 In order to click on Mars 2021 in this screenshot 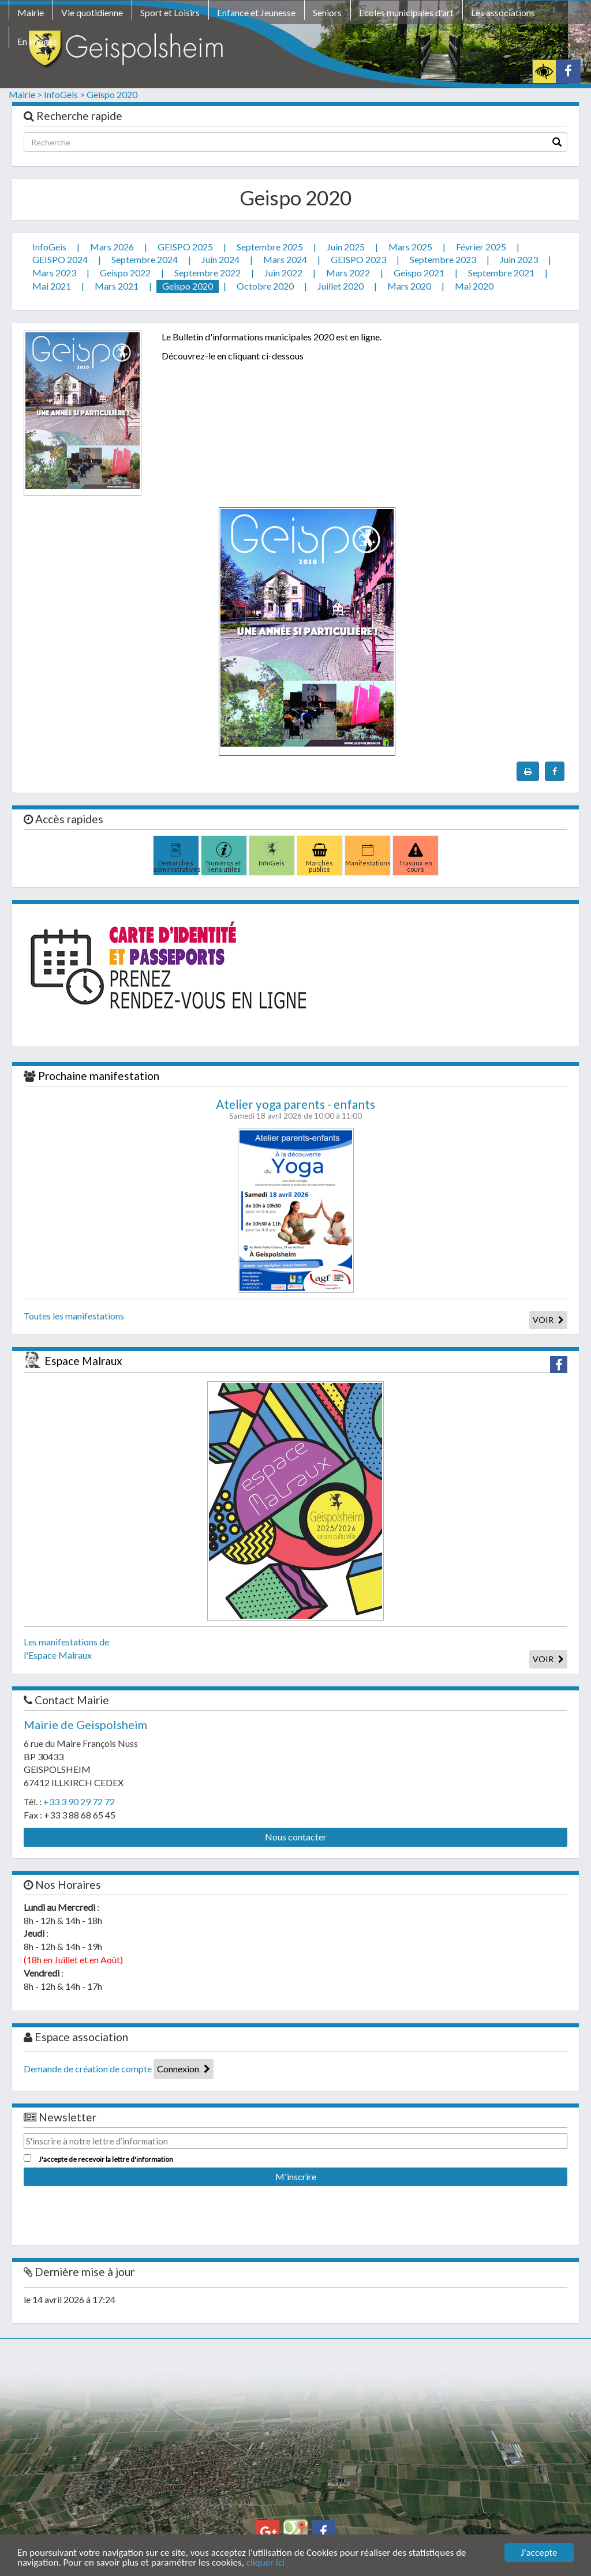, I will do `click(117, 285)`.